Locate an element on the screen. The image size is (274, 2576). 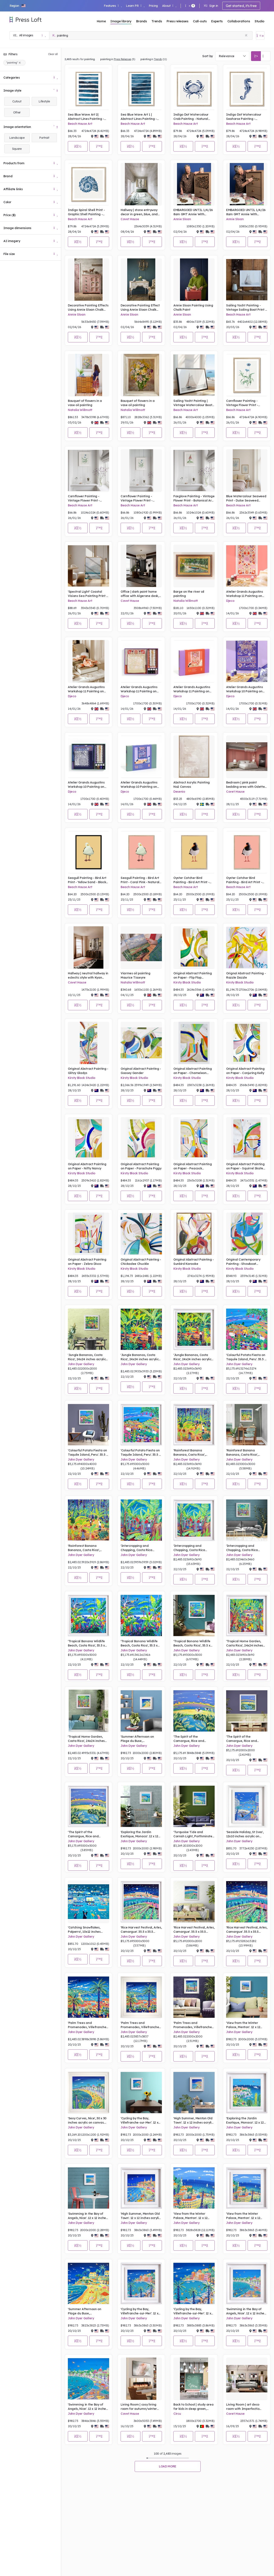
Original Abstract Painting on Paper - Zebra Disco is located at coordinates (87, 1262).